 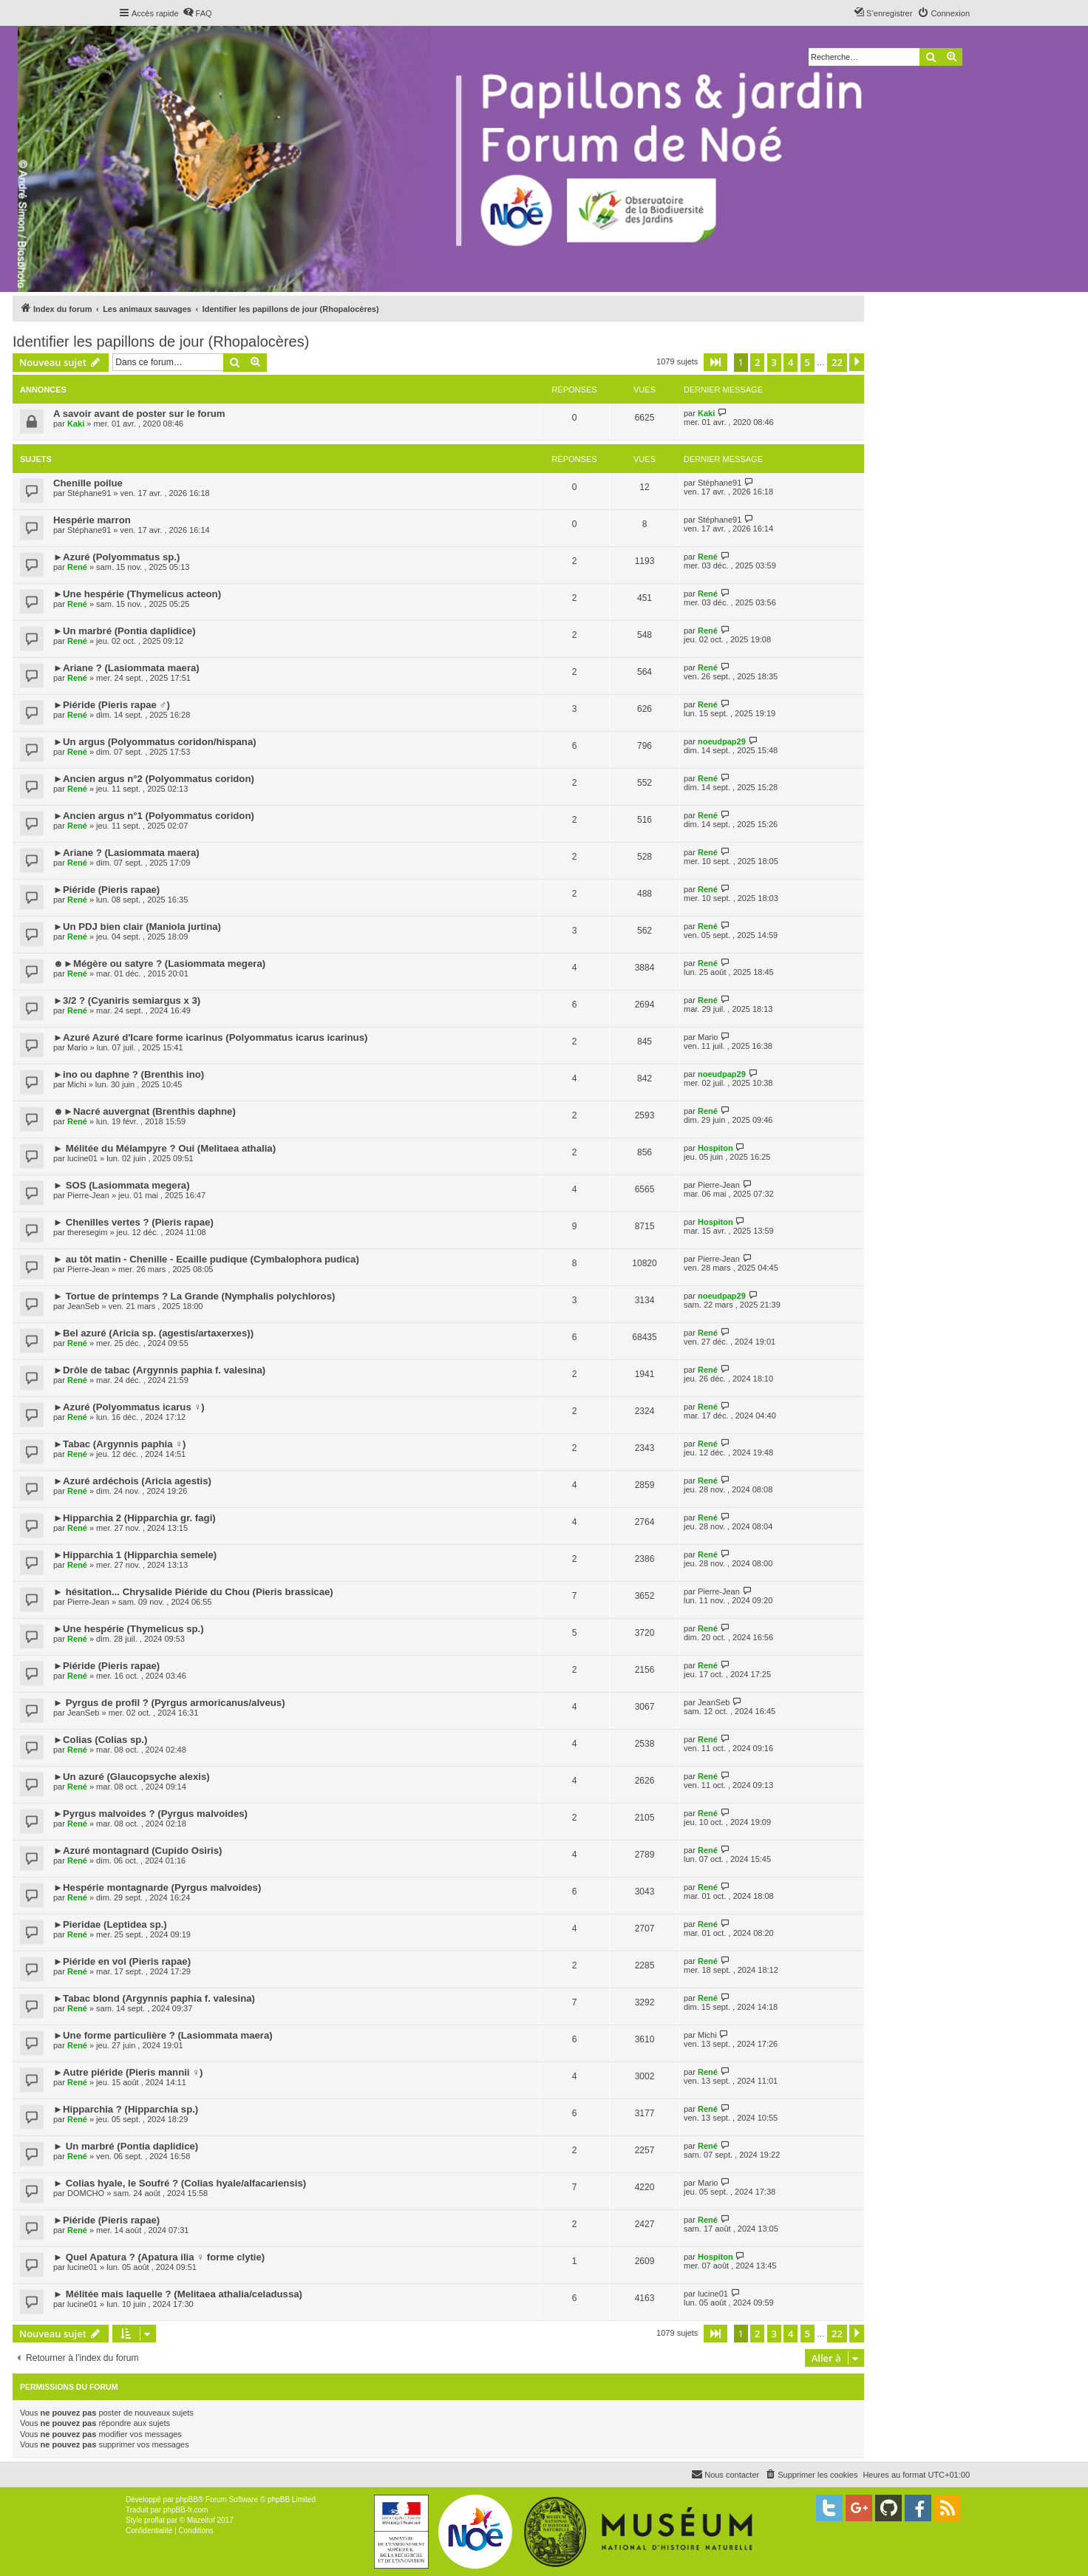 I want to click on Chenille poilue, so click(x=88, y=483).